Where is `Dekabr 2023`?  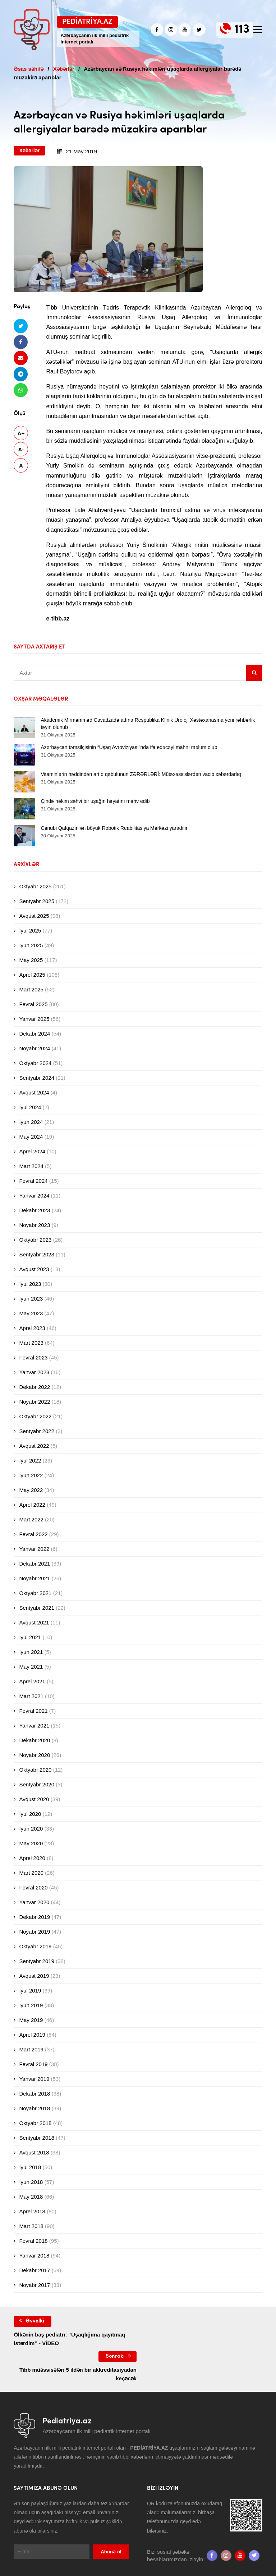
Dekabr 2023 is located at coordinates (34, 1210).